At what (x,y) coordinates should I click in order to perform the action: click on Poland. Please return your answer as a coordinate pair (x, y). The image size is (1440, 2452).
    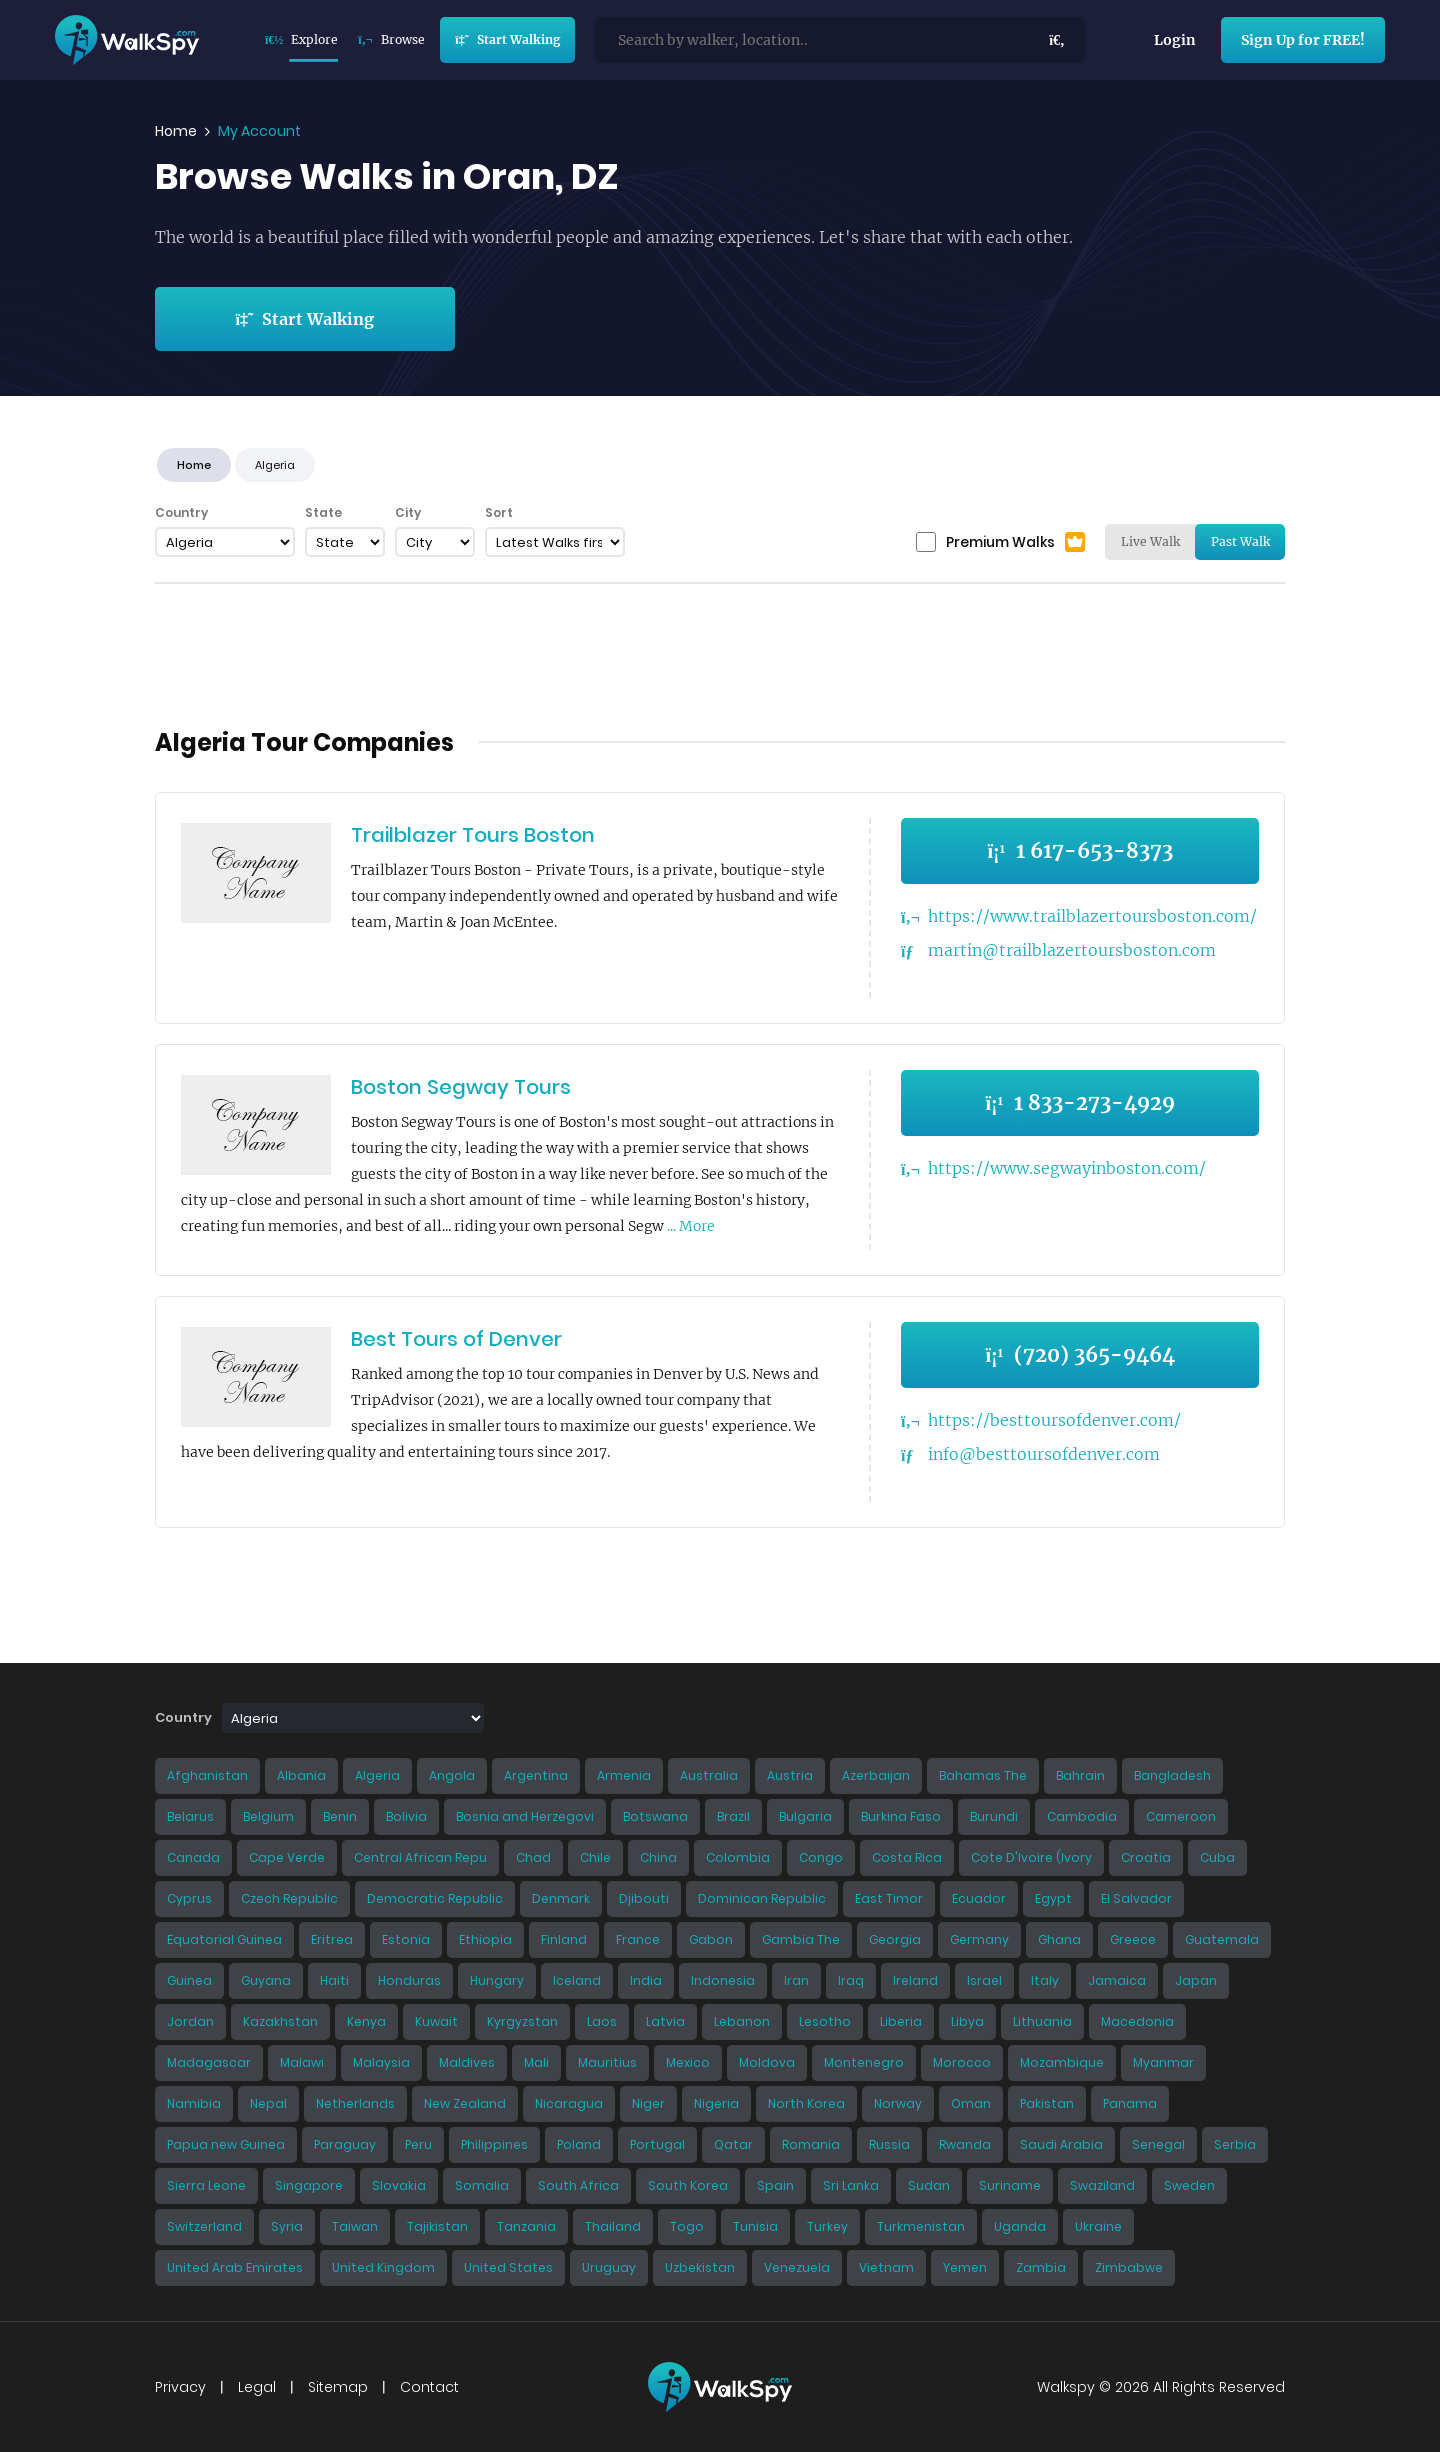
    Looking at the image, I should click on (579, 2144).